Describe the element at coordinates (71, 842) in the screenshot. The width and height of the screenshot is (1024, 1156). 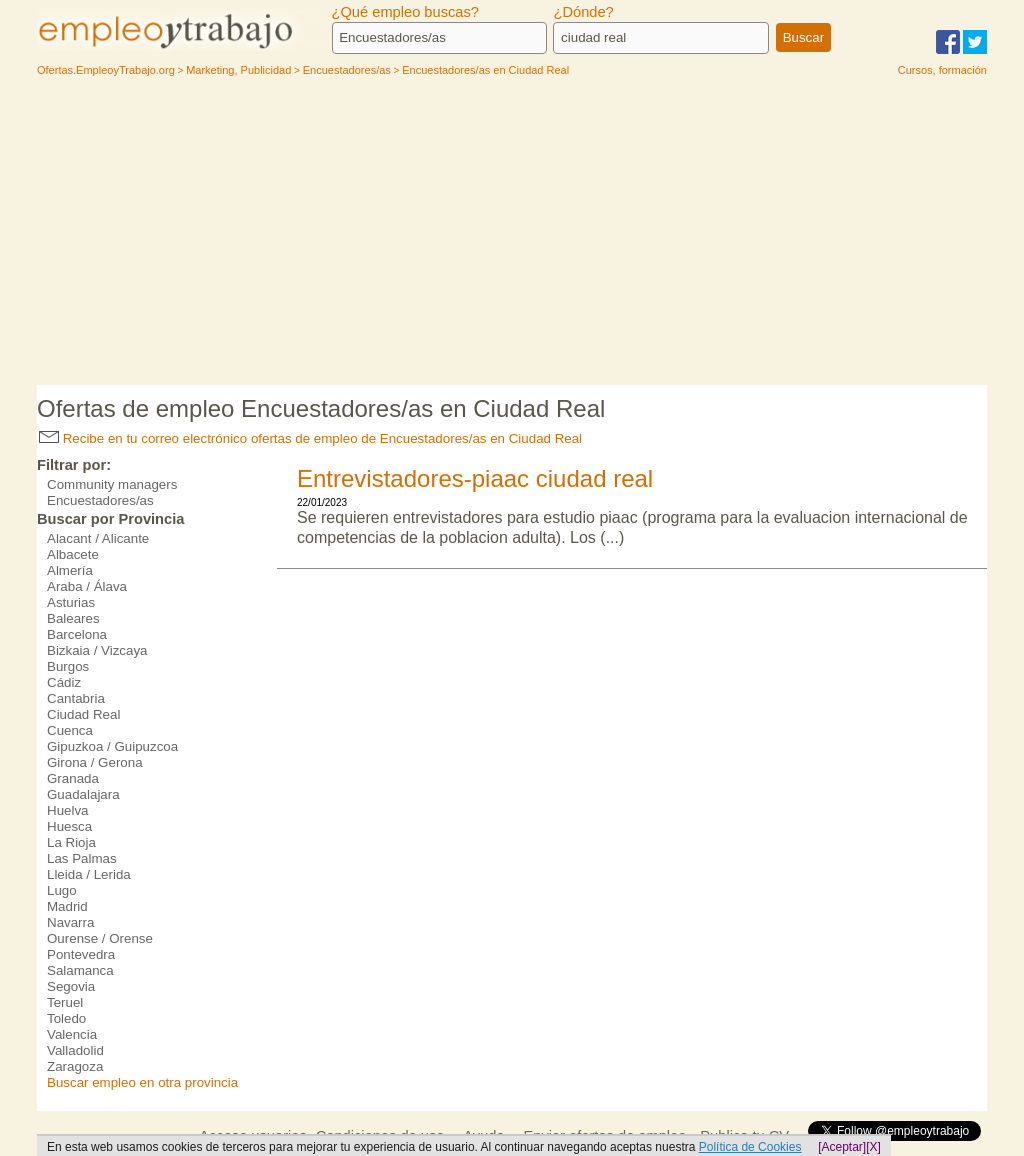
I see `La Rioja` at that location.